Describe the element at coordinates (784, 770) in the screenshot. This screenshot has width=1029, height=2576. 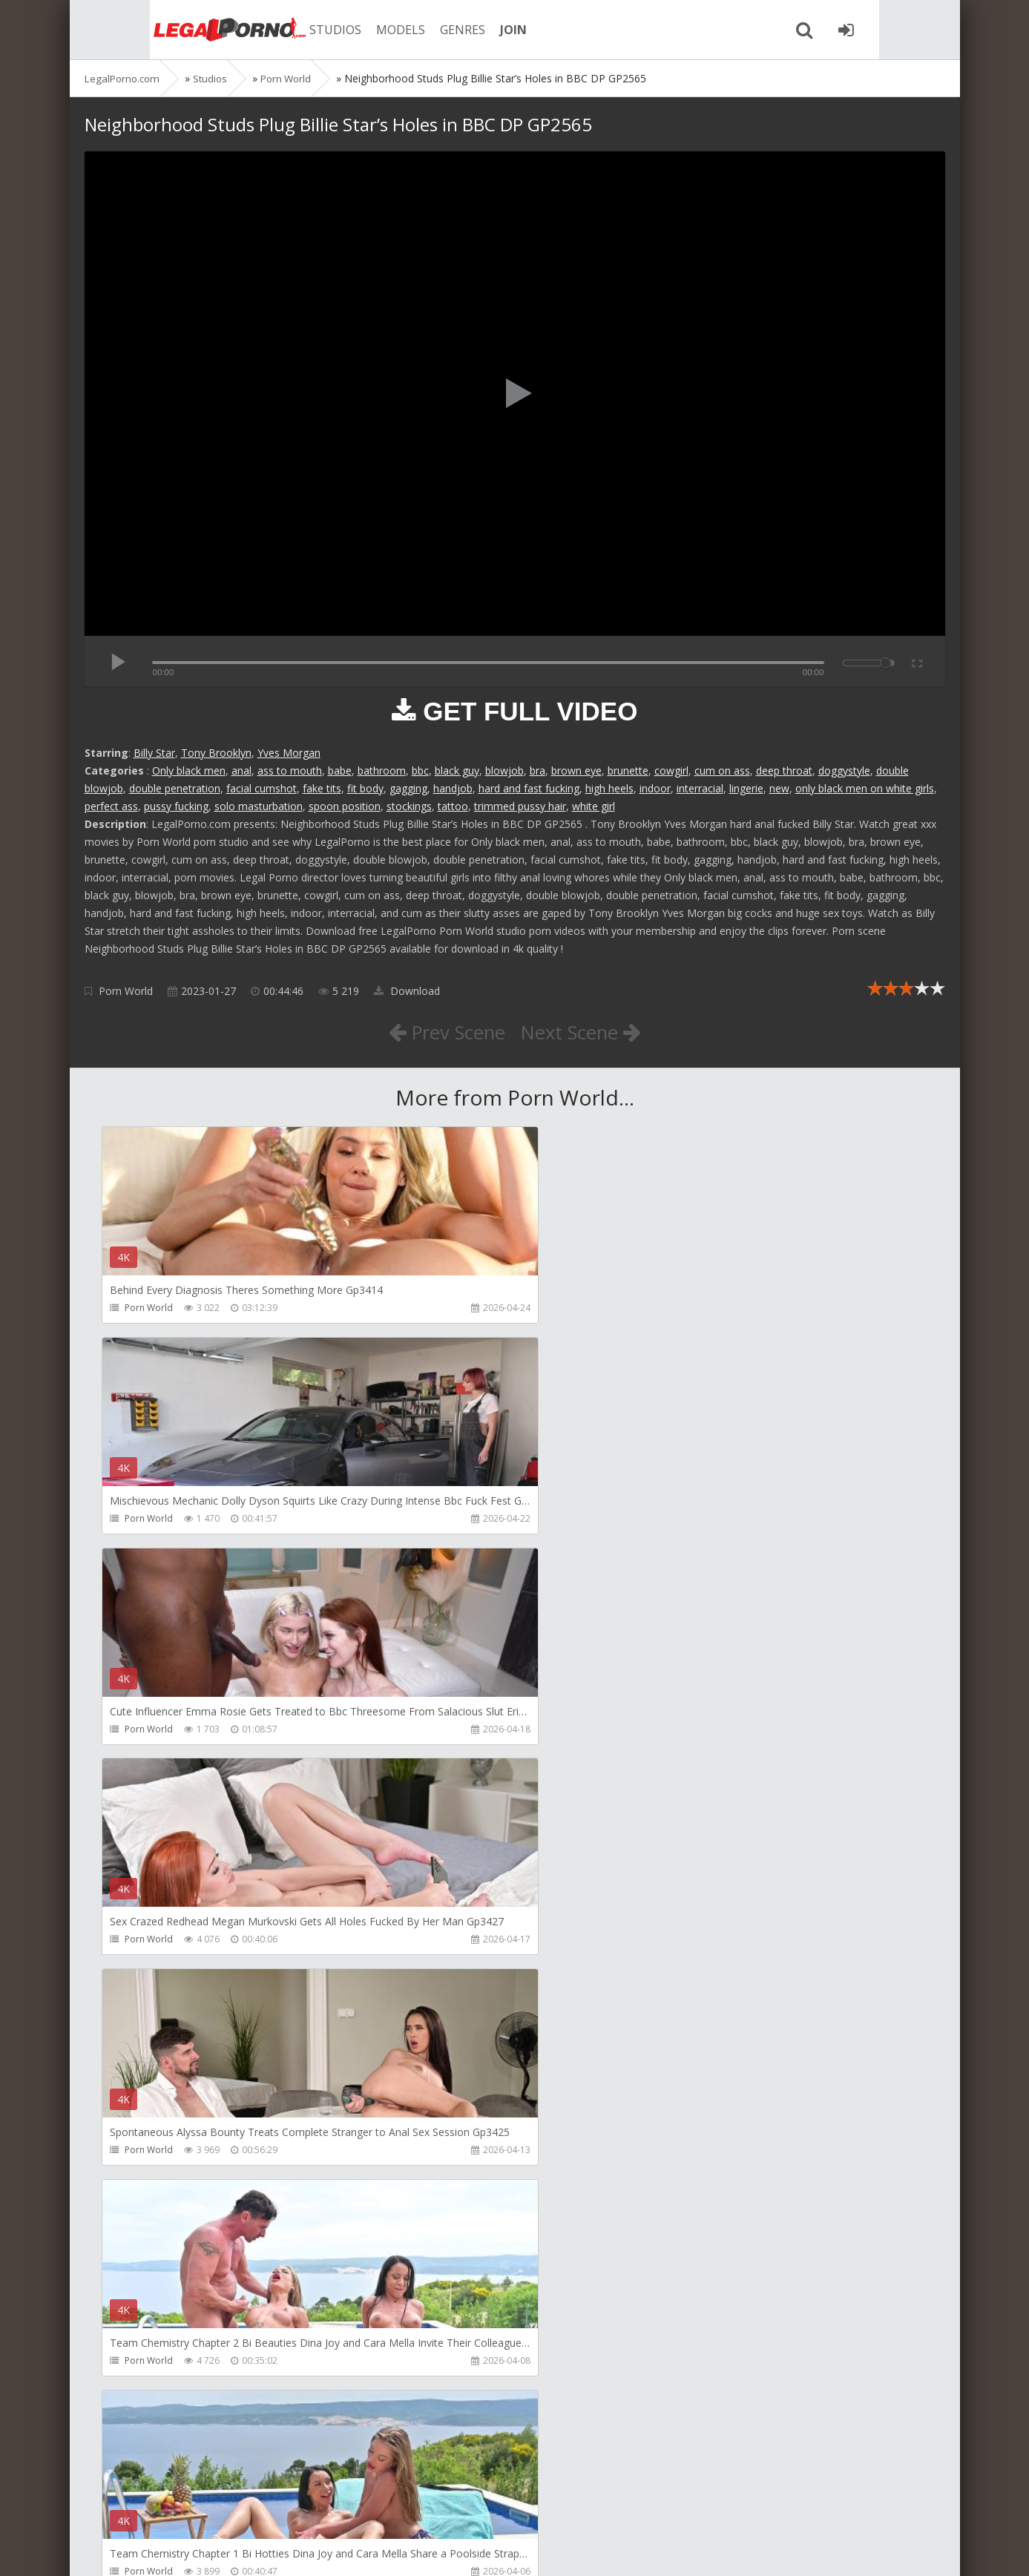
I see `deep throat` at that location.